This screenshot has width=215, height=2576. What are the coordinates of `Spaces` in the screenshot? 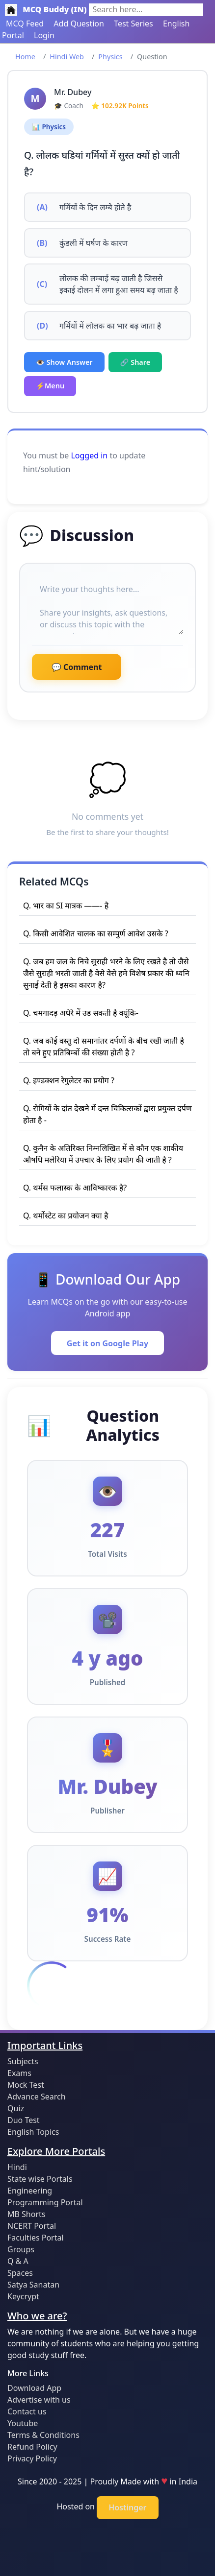 It's located at (20, 2272).